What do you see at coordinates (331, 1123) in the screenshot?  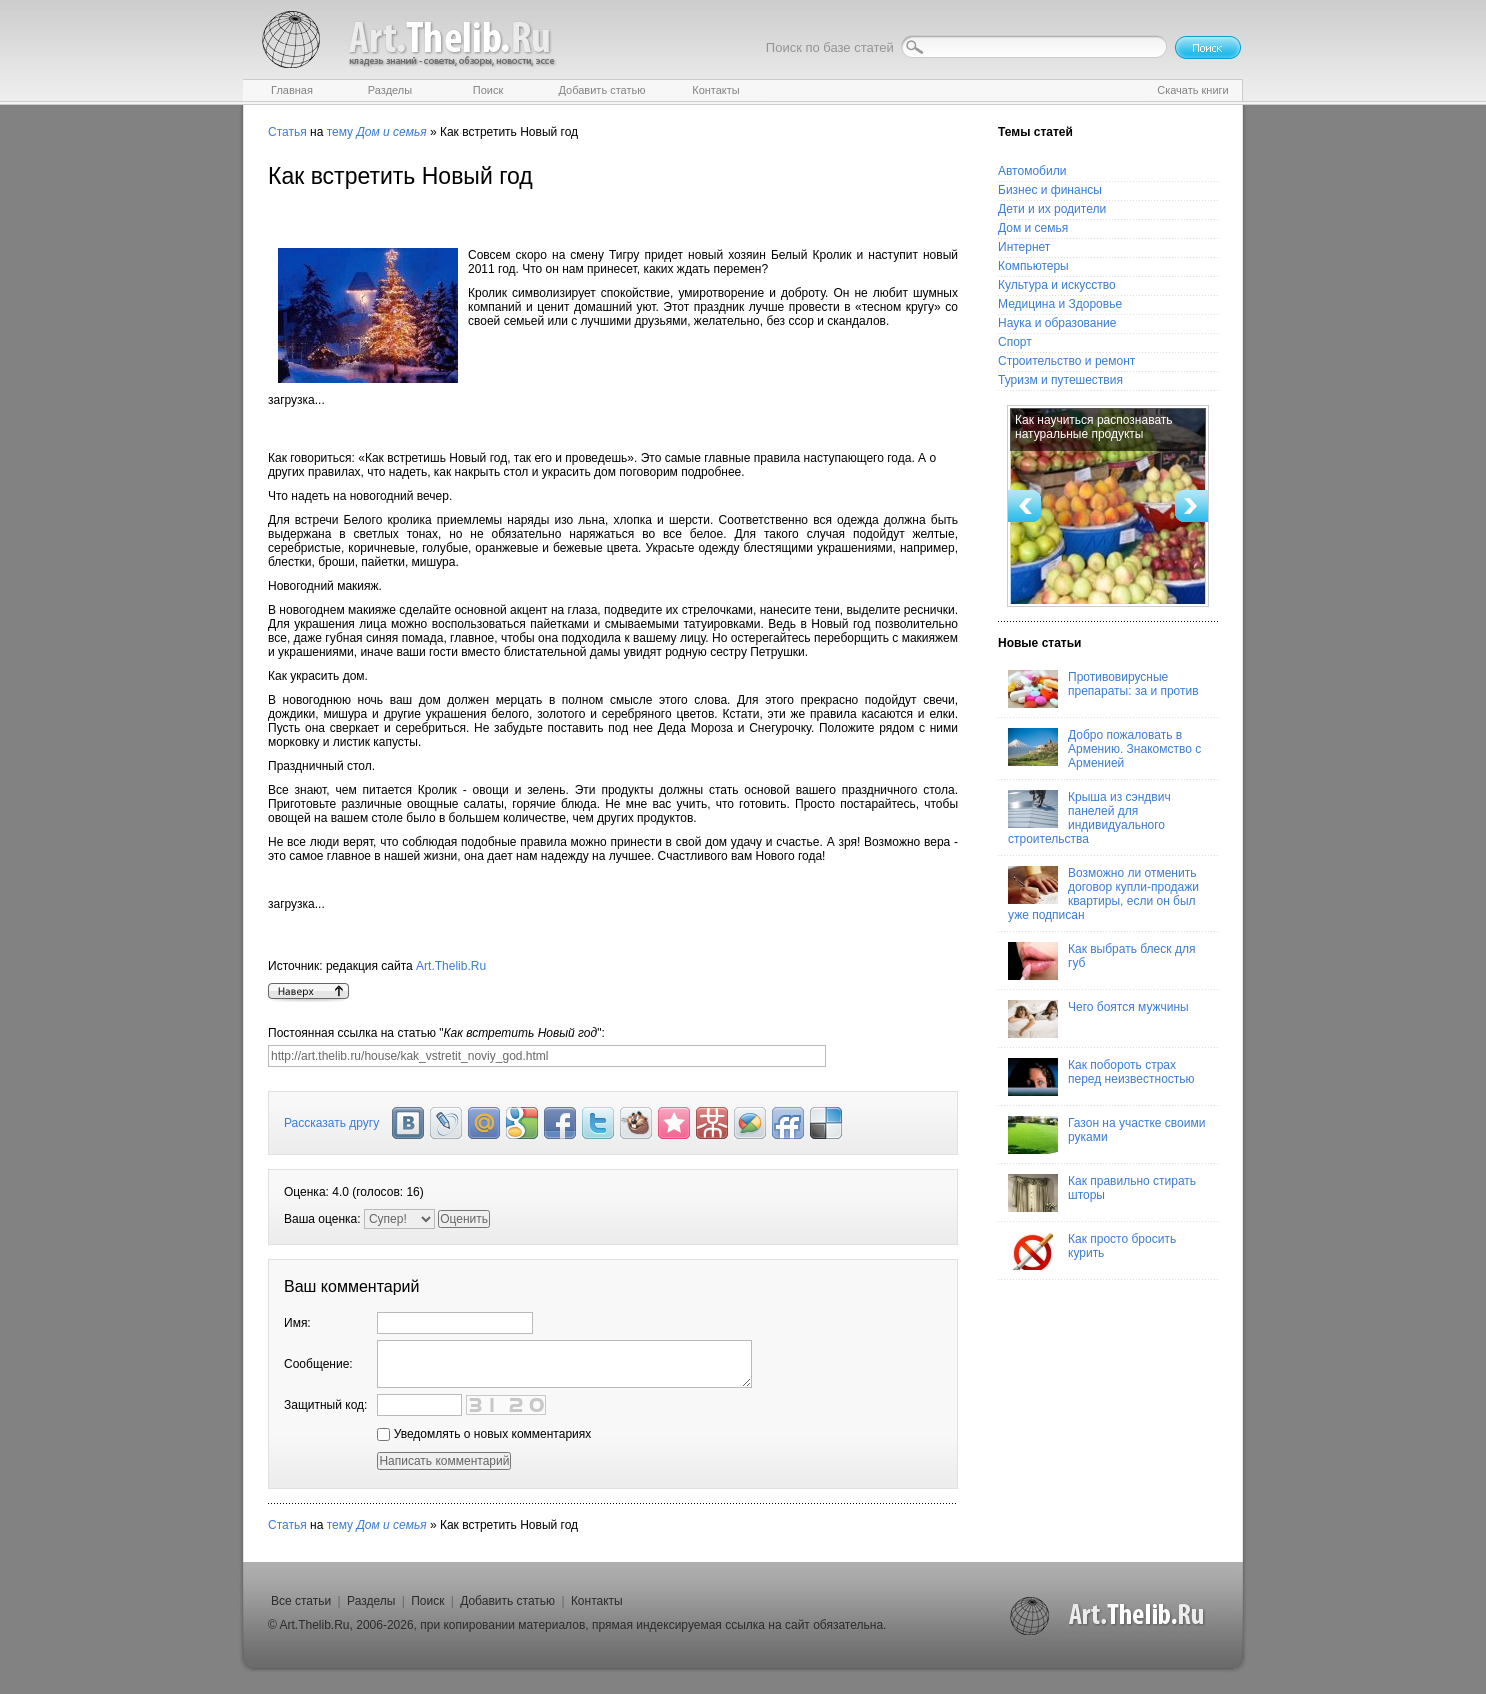 I see `Рассказать другу` at bounding box center [331, 1123].